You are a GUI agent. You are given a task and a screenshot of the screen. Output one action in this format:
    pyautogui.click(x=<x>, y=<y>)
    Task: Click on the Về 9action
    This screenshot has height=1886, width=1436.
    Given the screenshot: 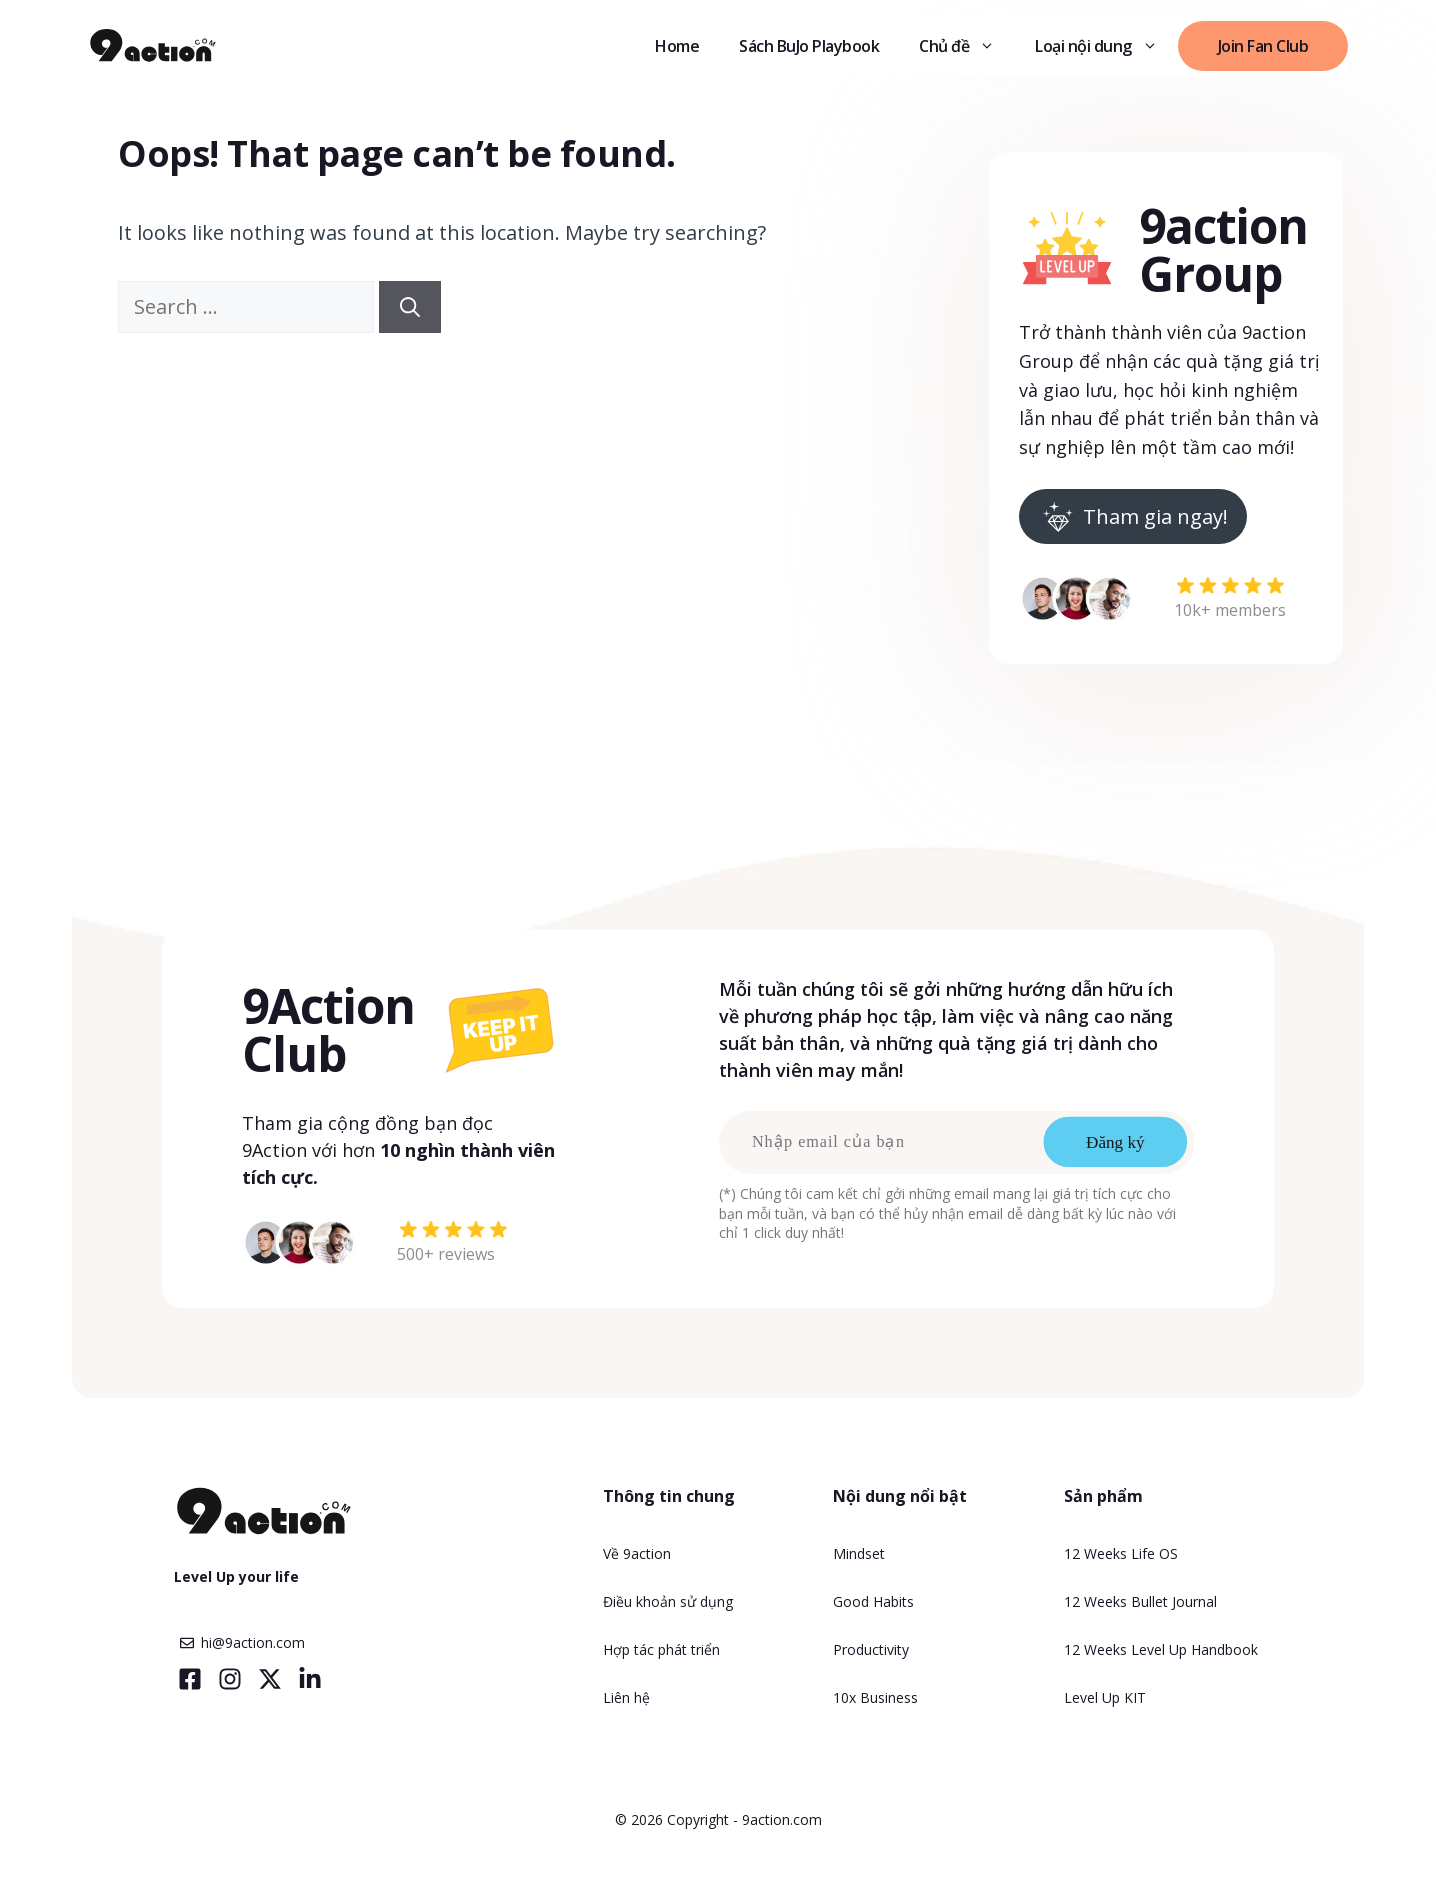 What is the action you would take?
    pyautogui.click(x=637, y=1553)
    